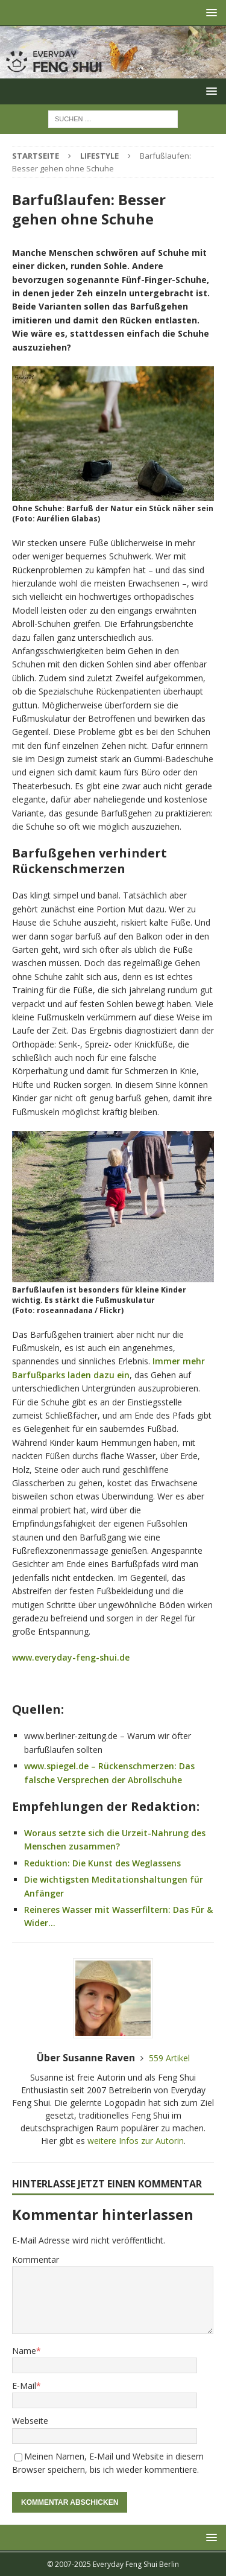 Image resolution: width=226 pixels, height=2576 pixels. I want to click on weitere Infos zur Autorin, so click(135, 2140).